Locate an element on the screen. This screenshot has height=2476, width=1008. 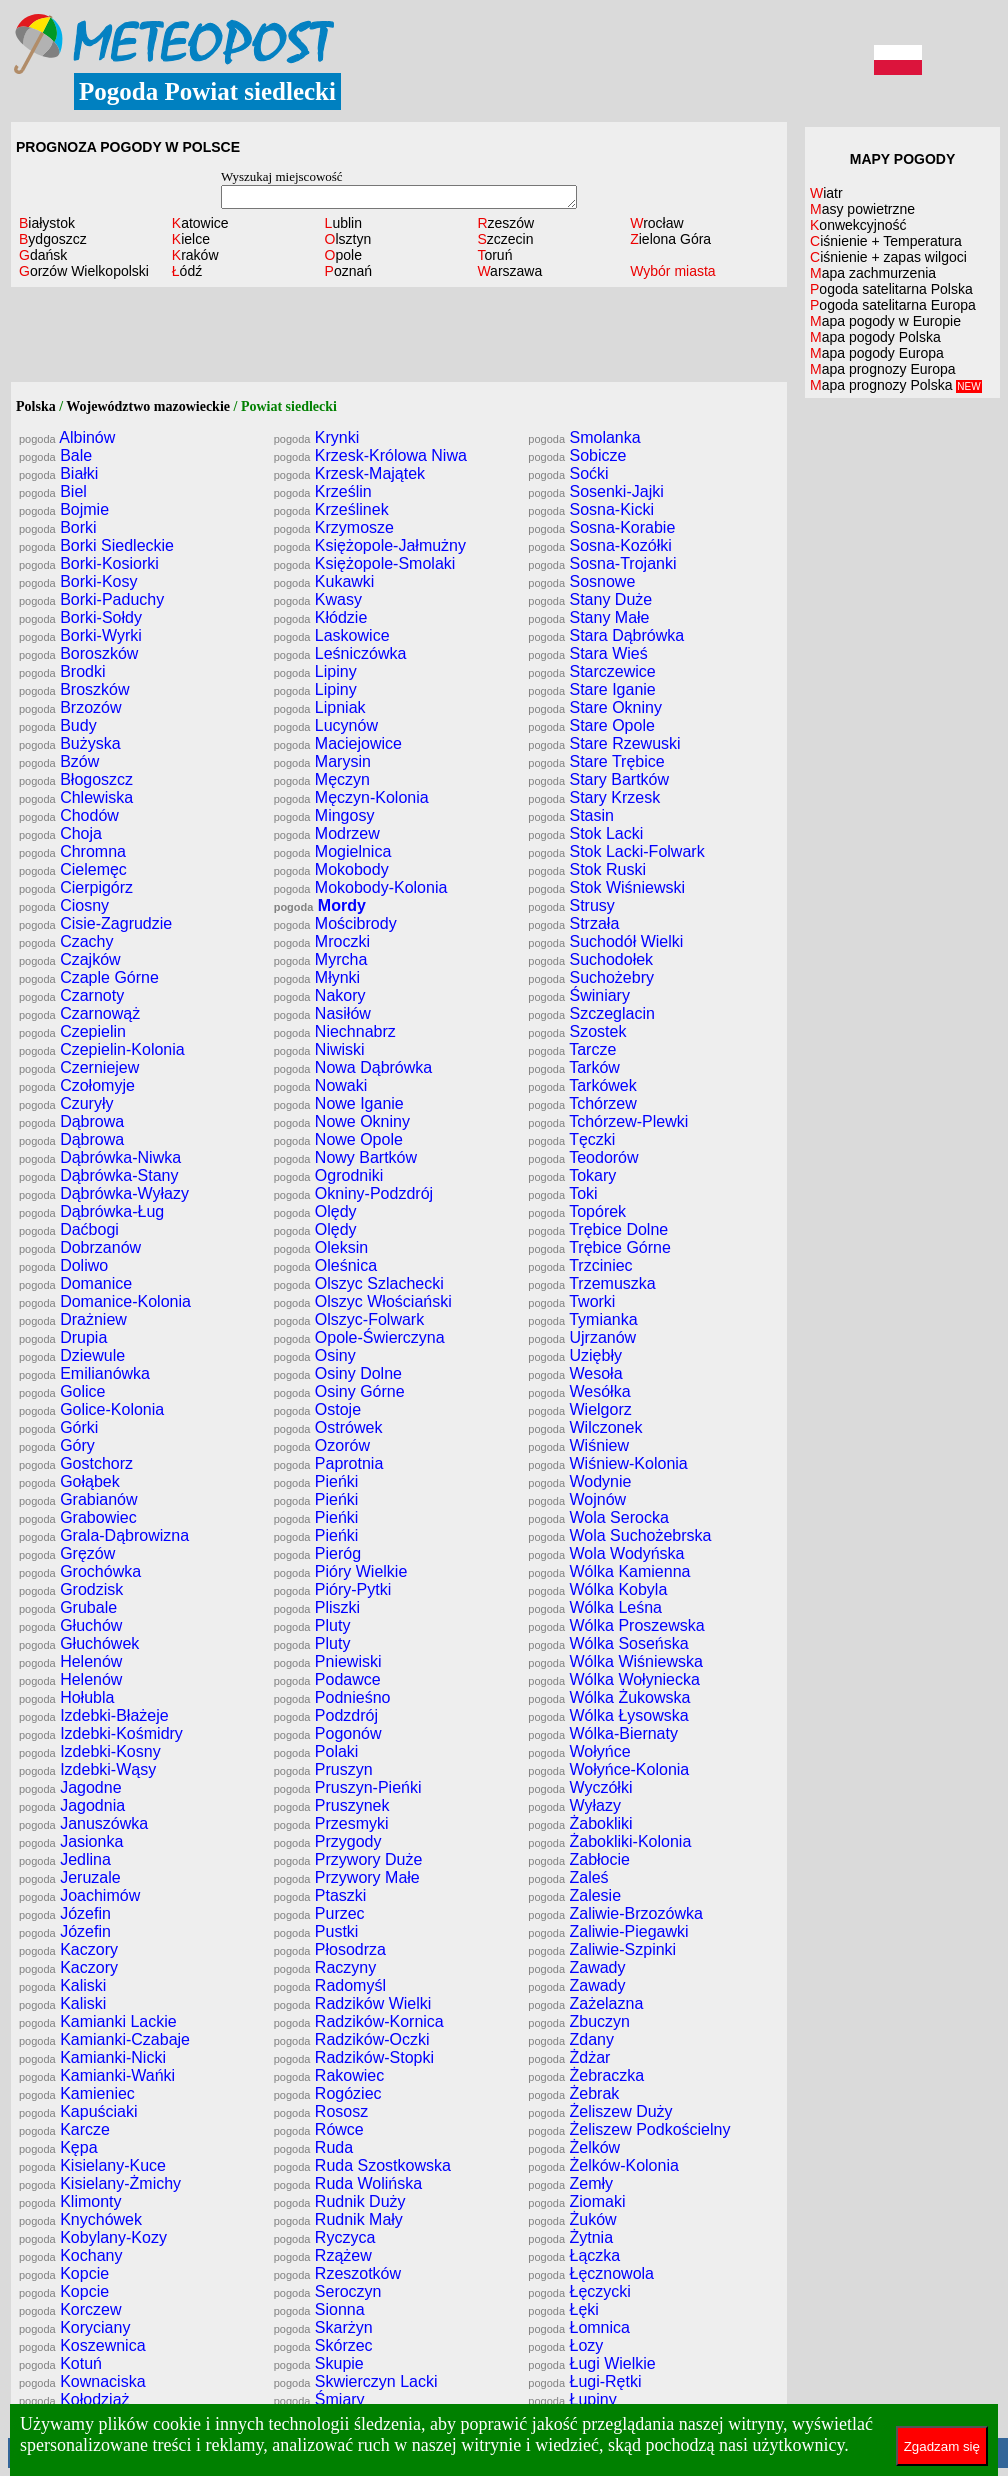
Radzików Wielki is located at coordinates (353, 2003).